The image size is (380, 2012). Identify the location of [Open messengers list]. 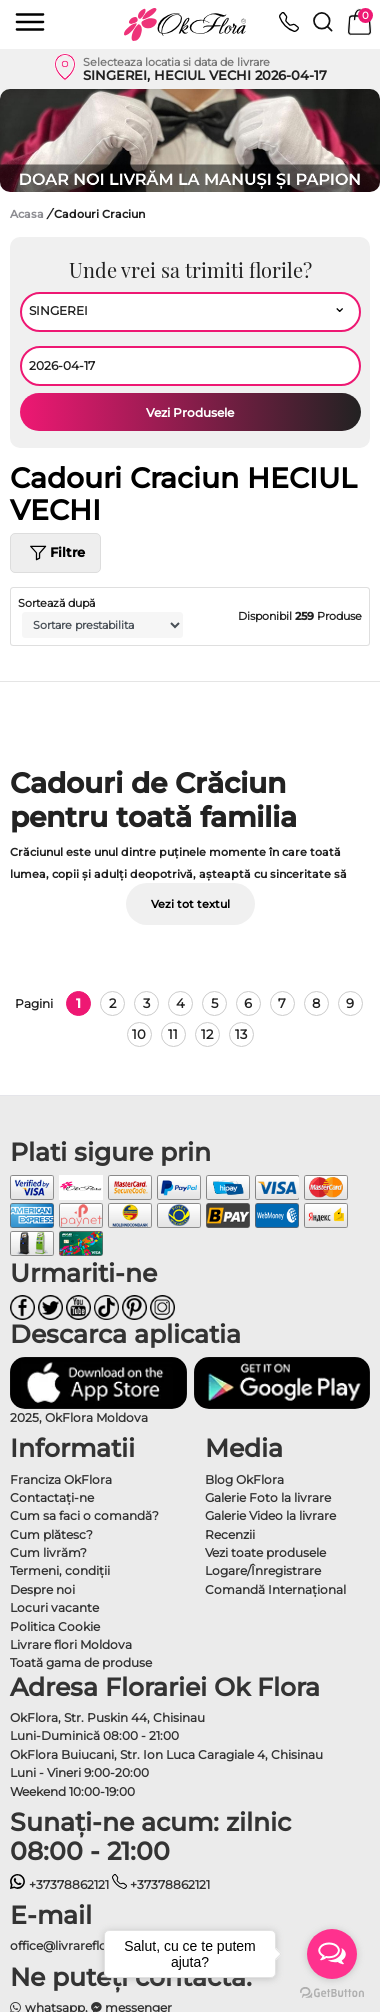
(332, 1954).